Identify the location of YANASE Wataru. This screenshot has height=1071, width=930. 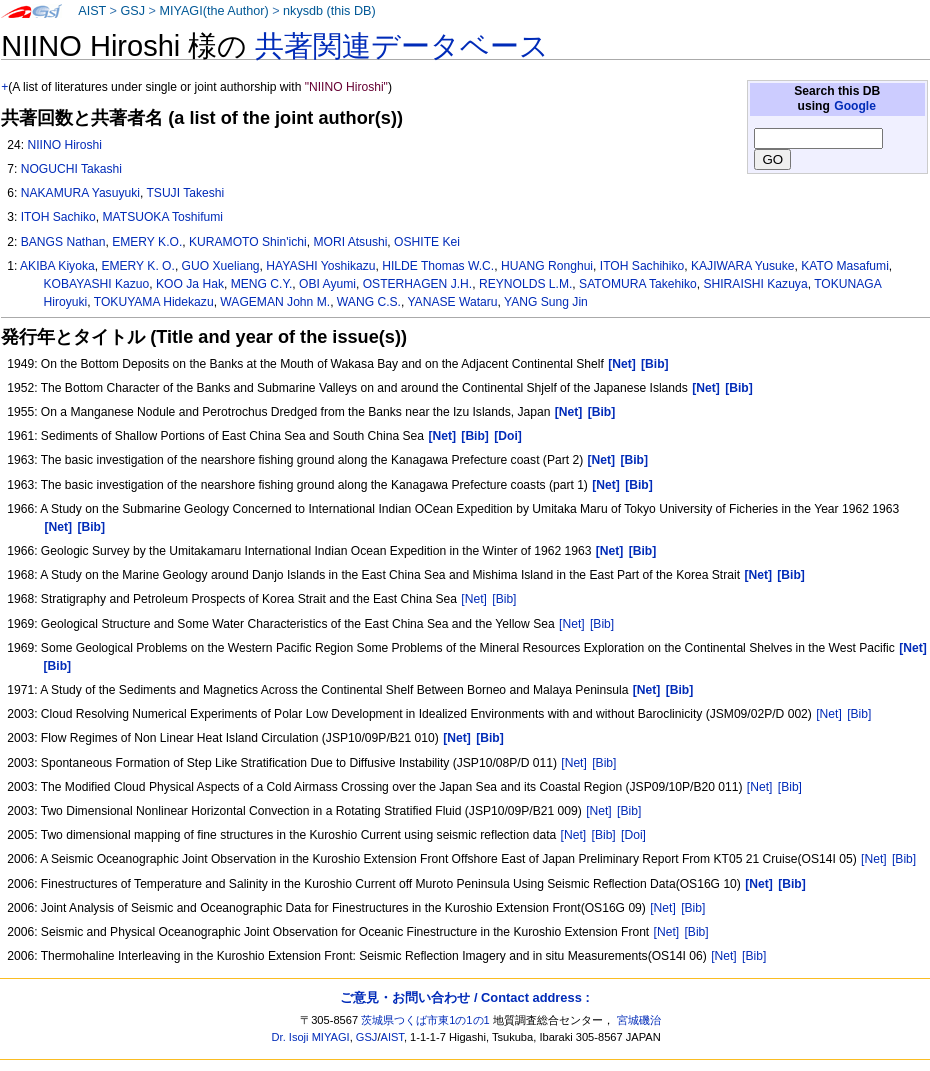
(452, 302).